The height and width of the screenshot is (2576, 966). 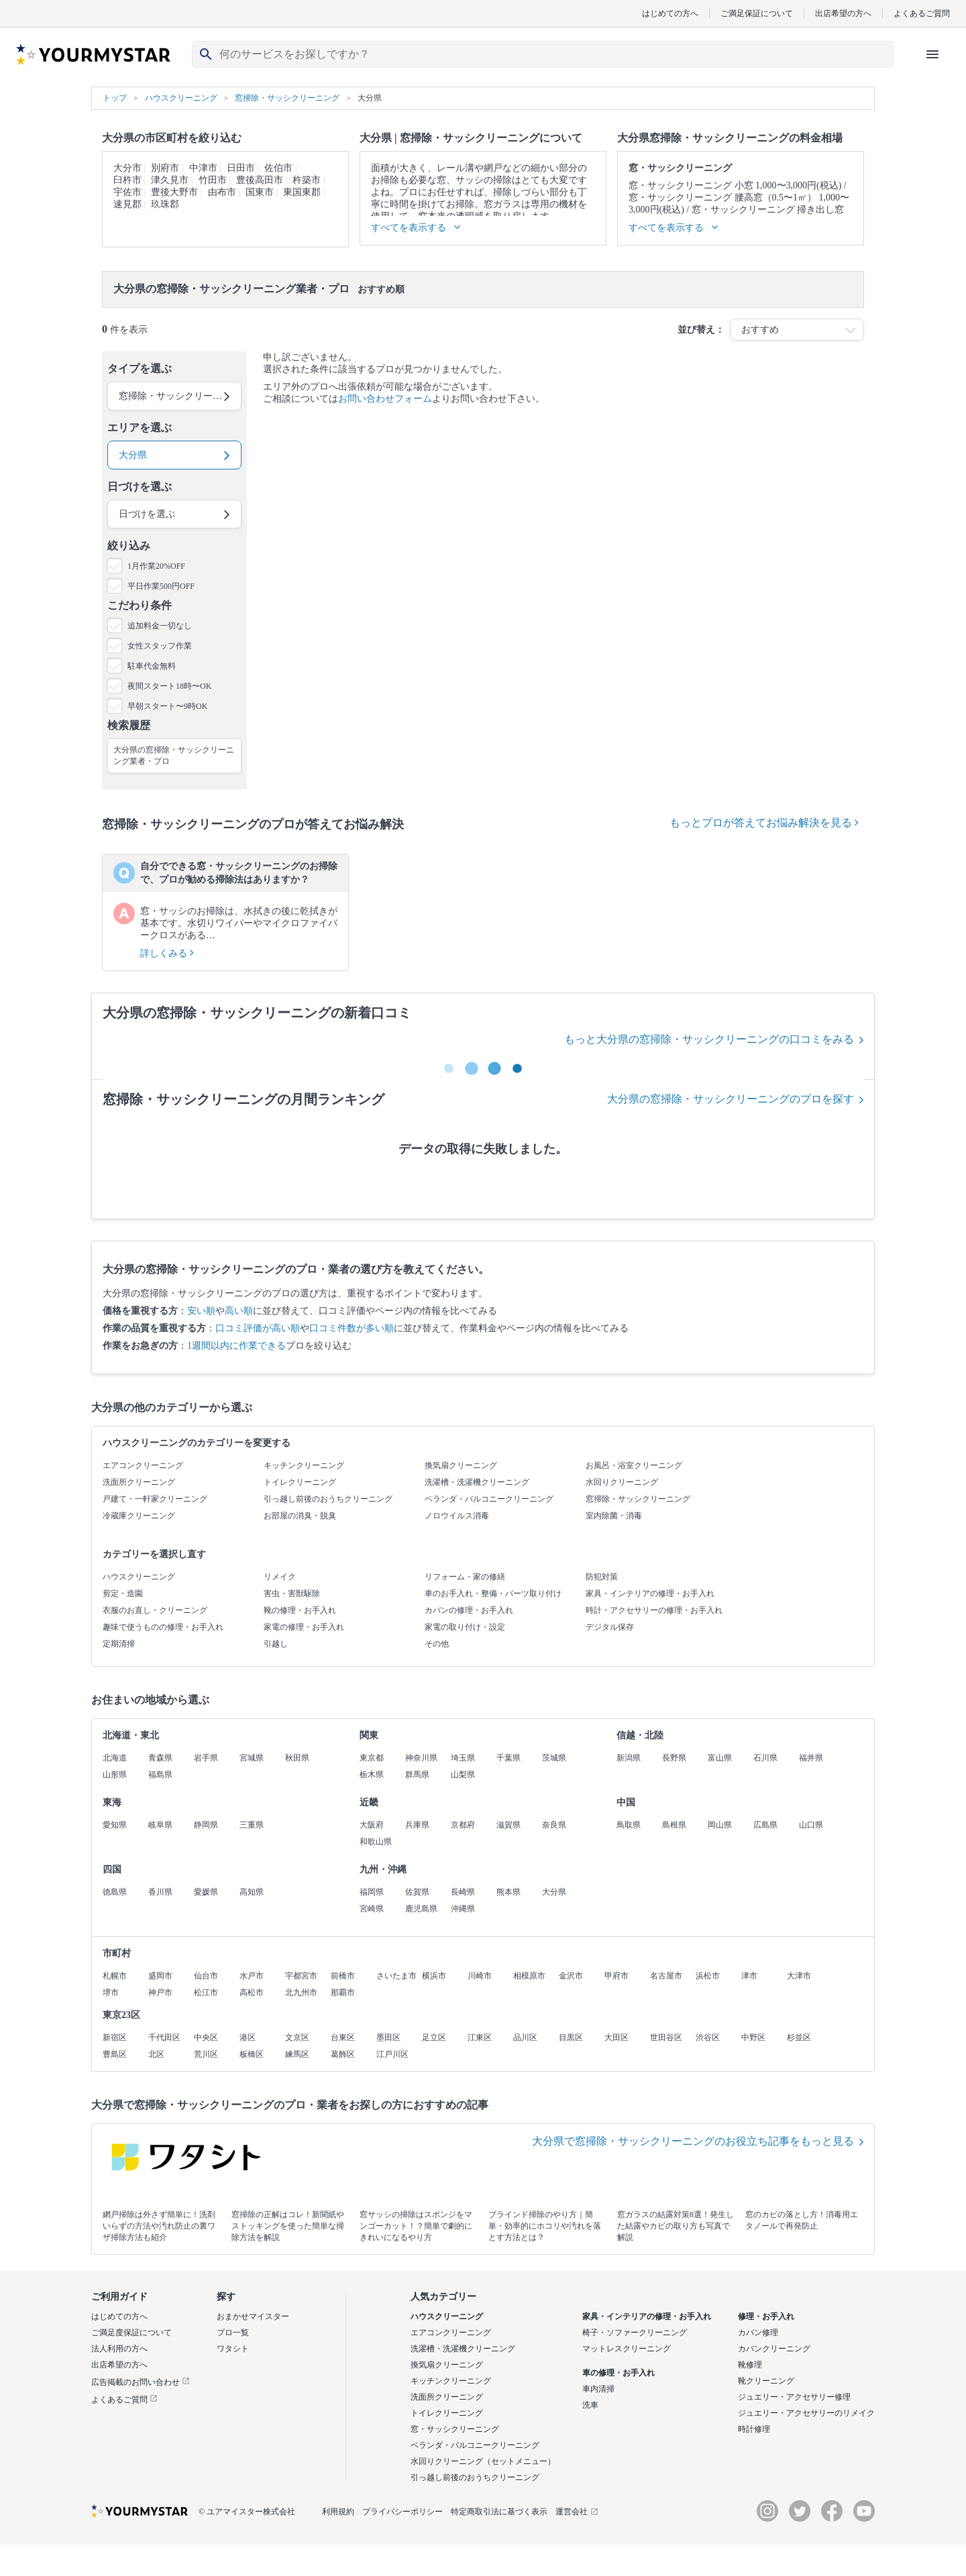 What do you see at coordinates (280, 1576) in the screenshot?
I see `リメイク` at bounding box center [280, 1576].